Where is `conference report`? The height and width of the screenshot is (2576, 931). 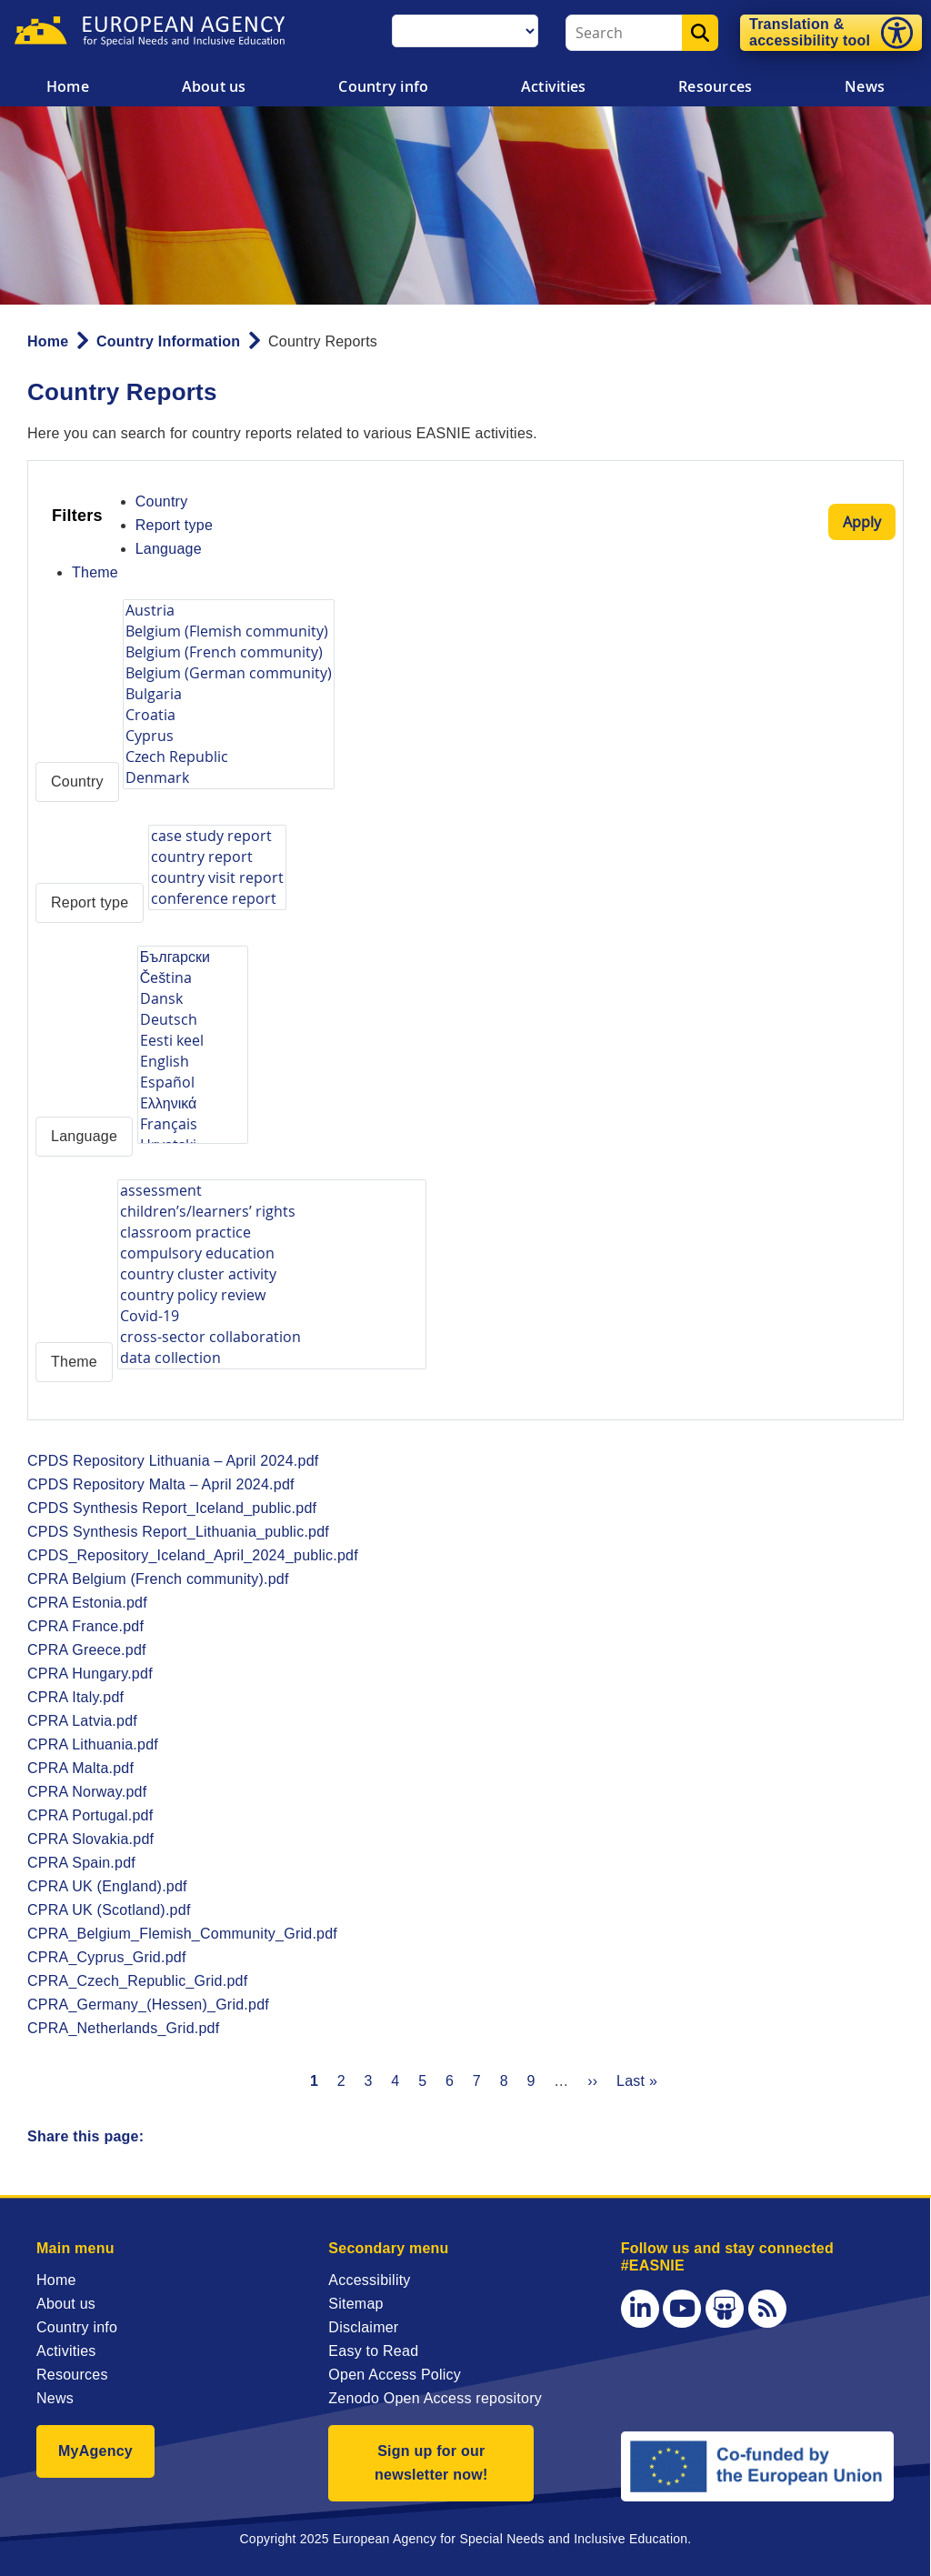 conference report is located at coordinates (217, 898).